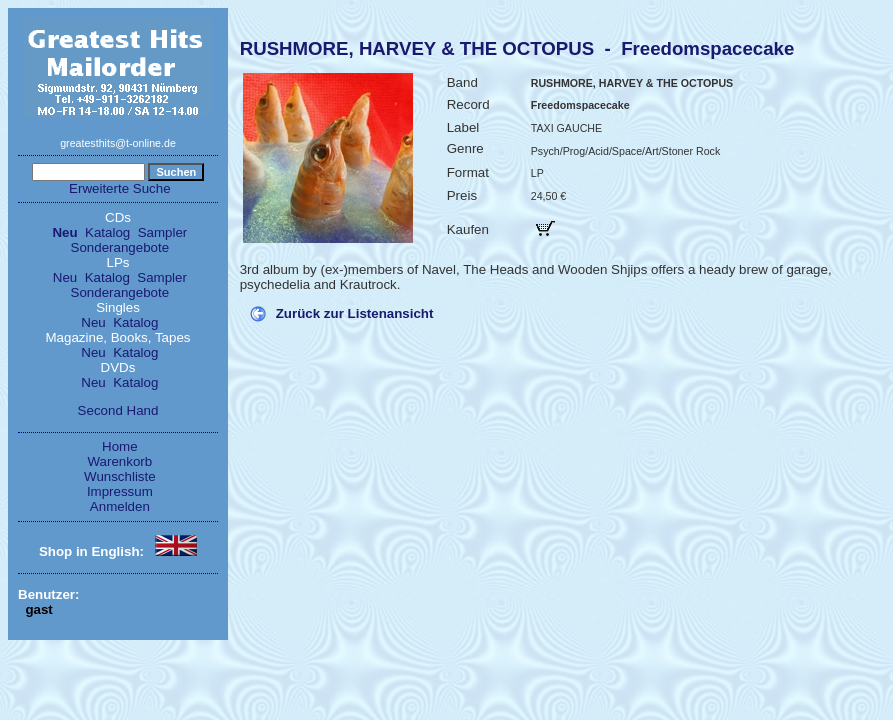  Describe the element at coordinates (120, 446) in the screenshot. I see `Home` at that location.